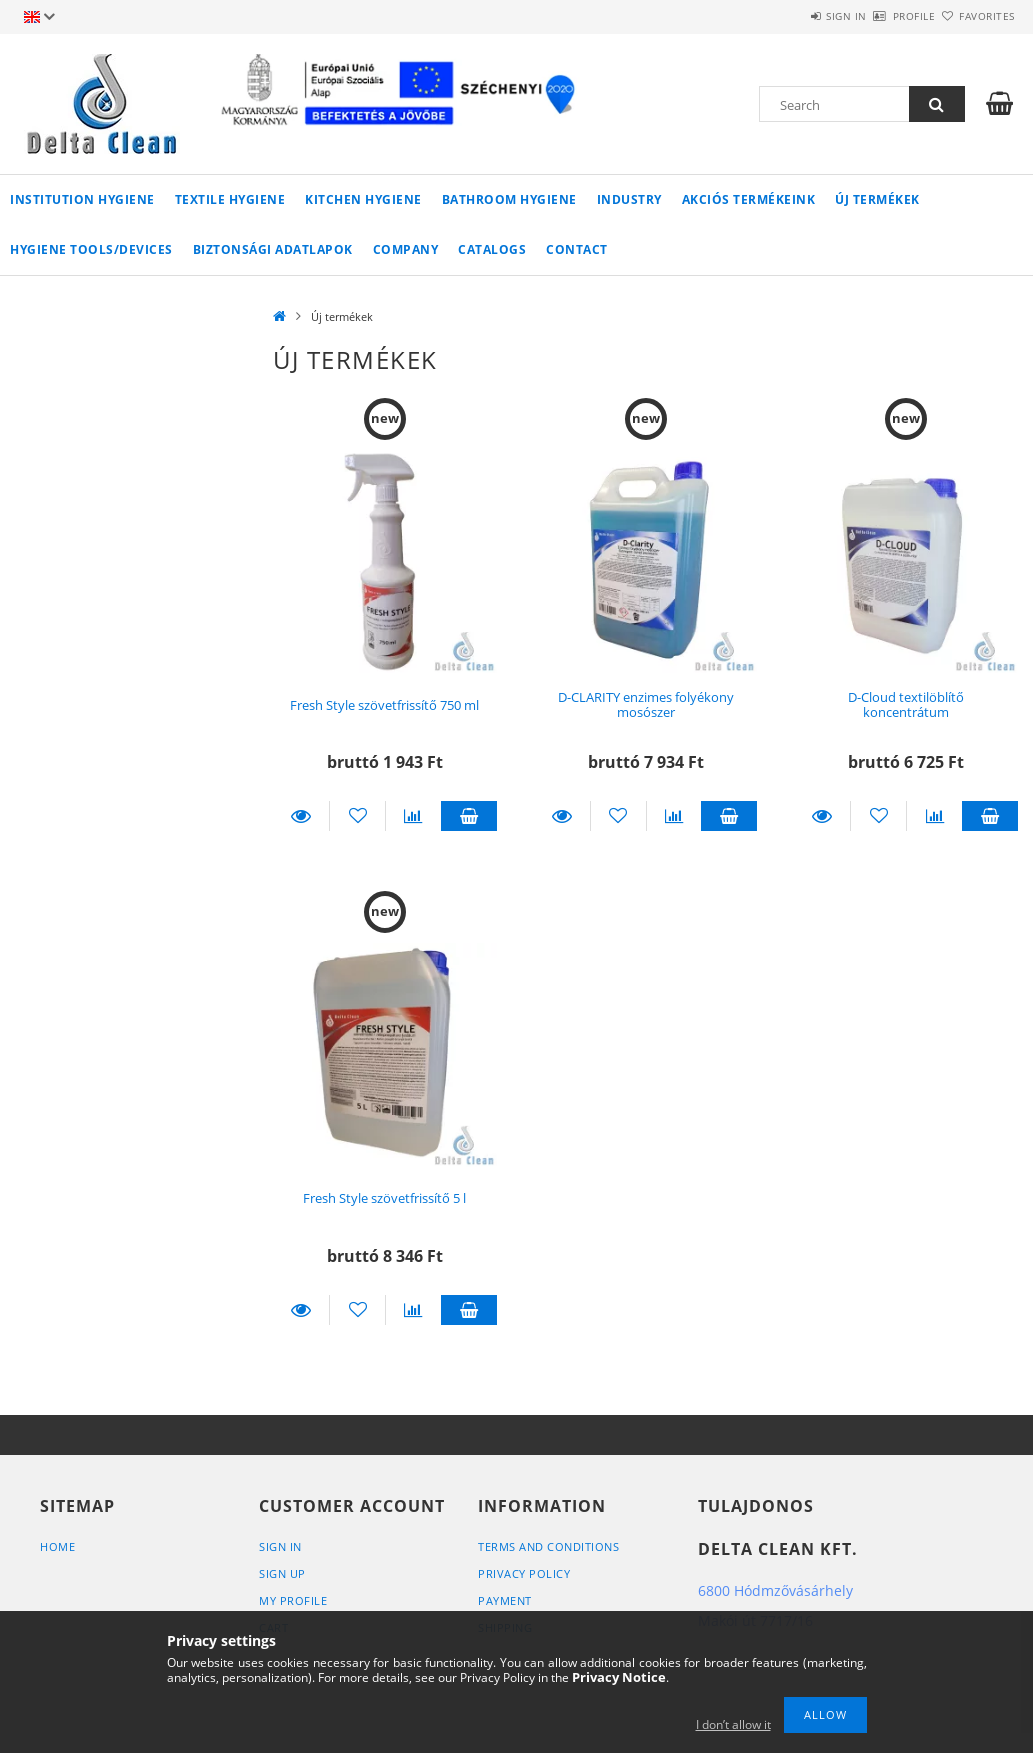 This screenshot has width=1033, height=1753. What do you see at coordinates (273, 249) in the screenshot?
I see `Biztonsági adatlapok` at bounding box center [273, 249].